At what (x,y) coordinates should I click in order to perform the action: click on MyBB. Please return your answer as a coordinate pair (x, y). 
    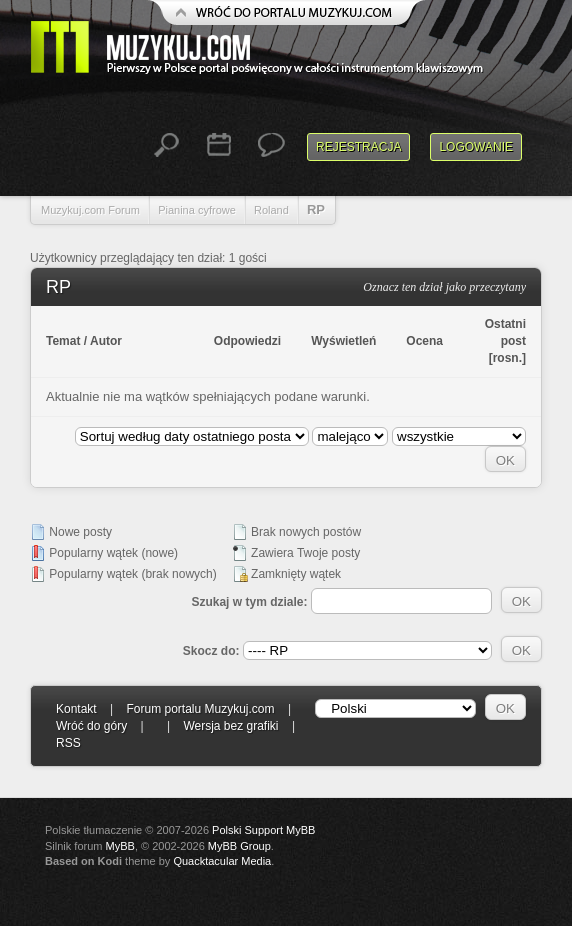
    Looking at the image, I should click on (120, 846).